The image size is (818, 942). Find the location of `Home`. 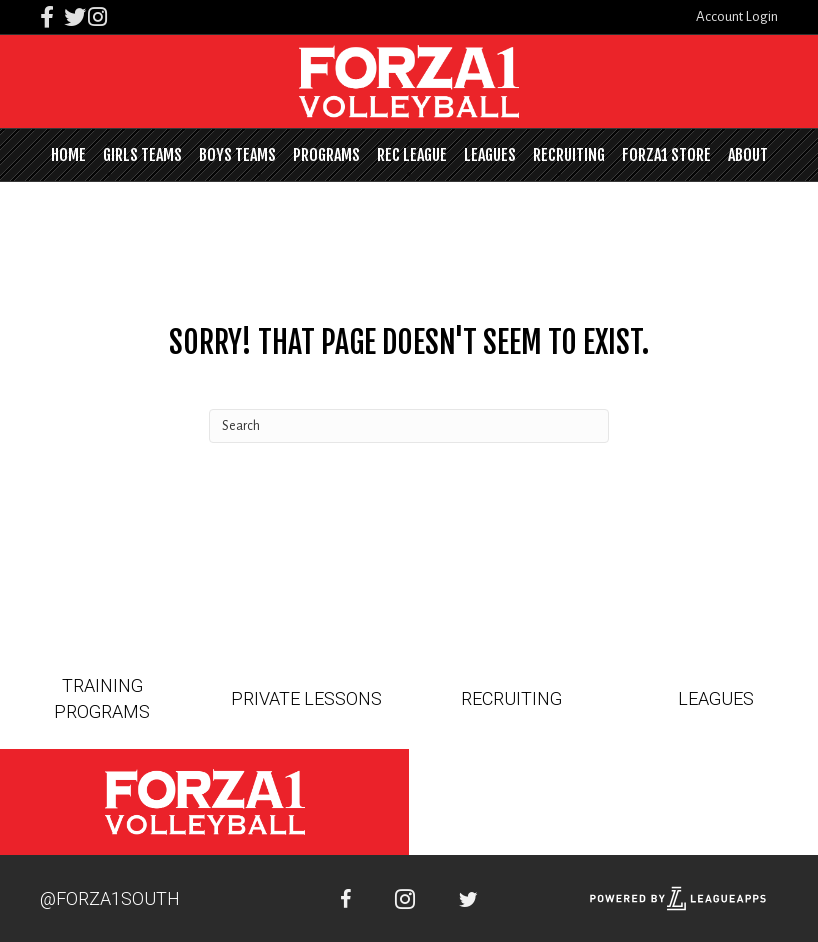

Home is located at coordinates (68, 155).